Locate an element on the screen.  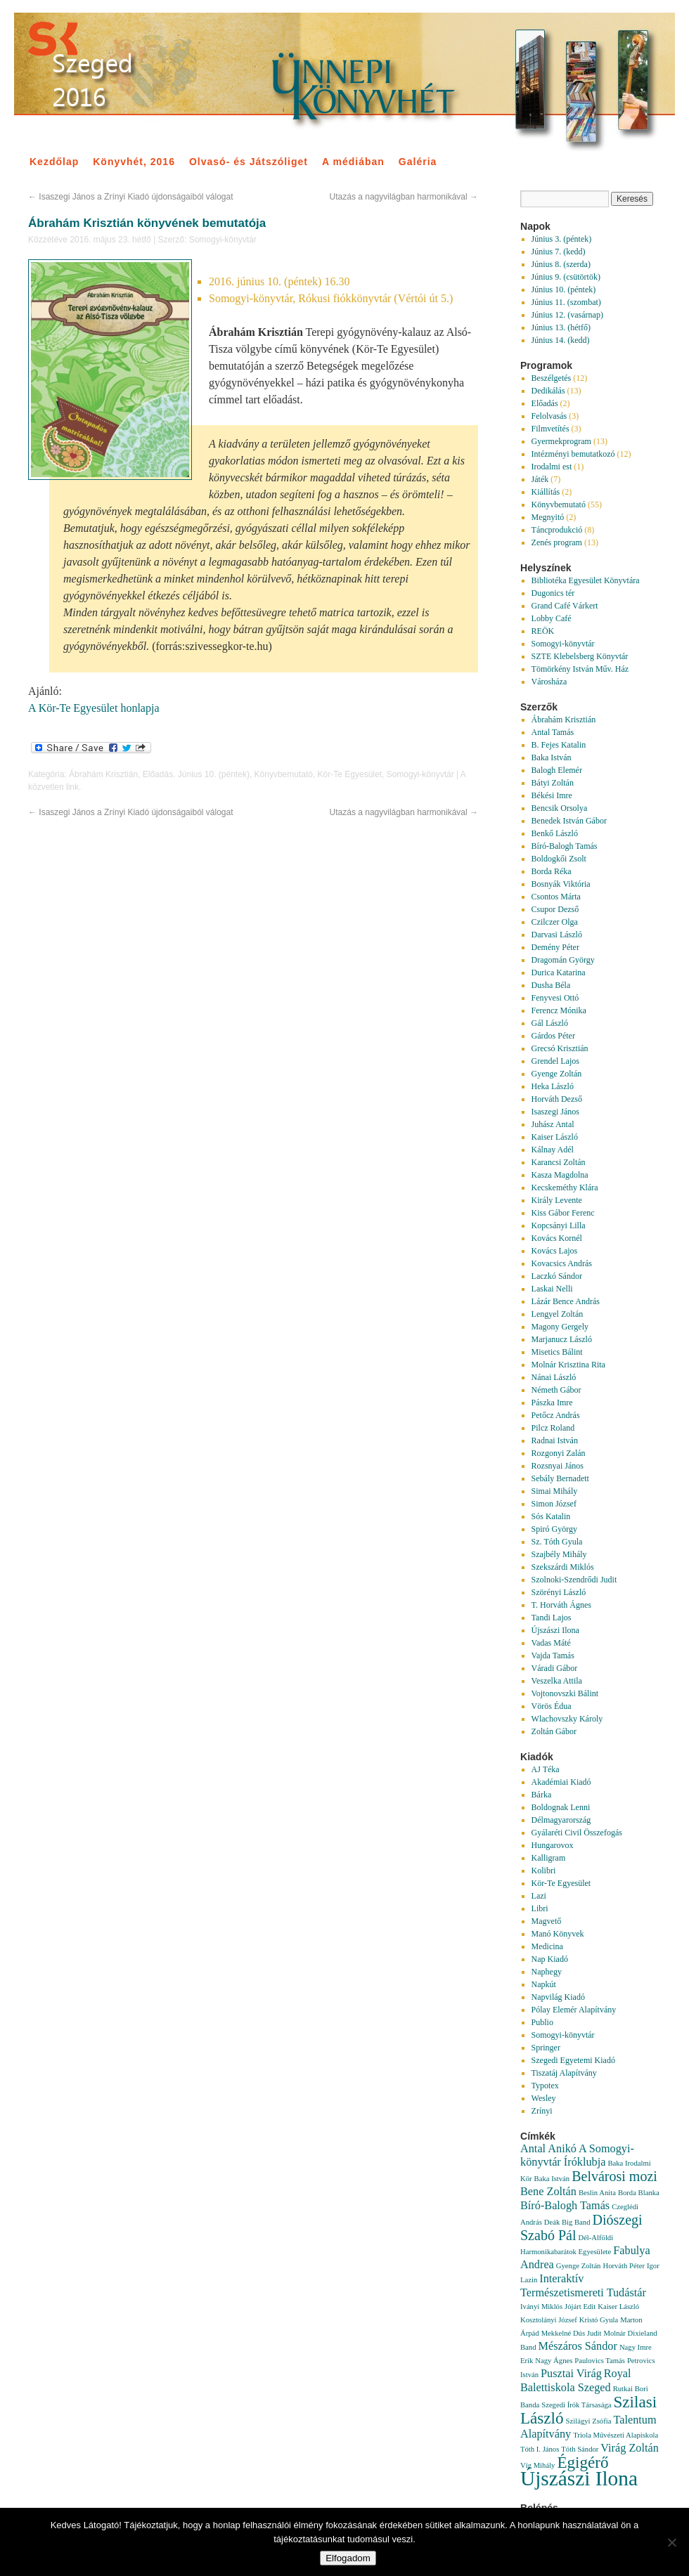
Szajbély Mihály is located at coordinates (559, 1554).